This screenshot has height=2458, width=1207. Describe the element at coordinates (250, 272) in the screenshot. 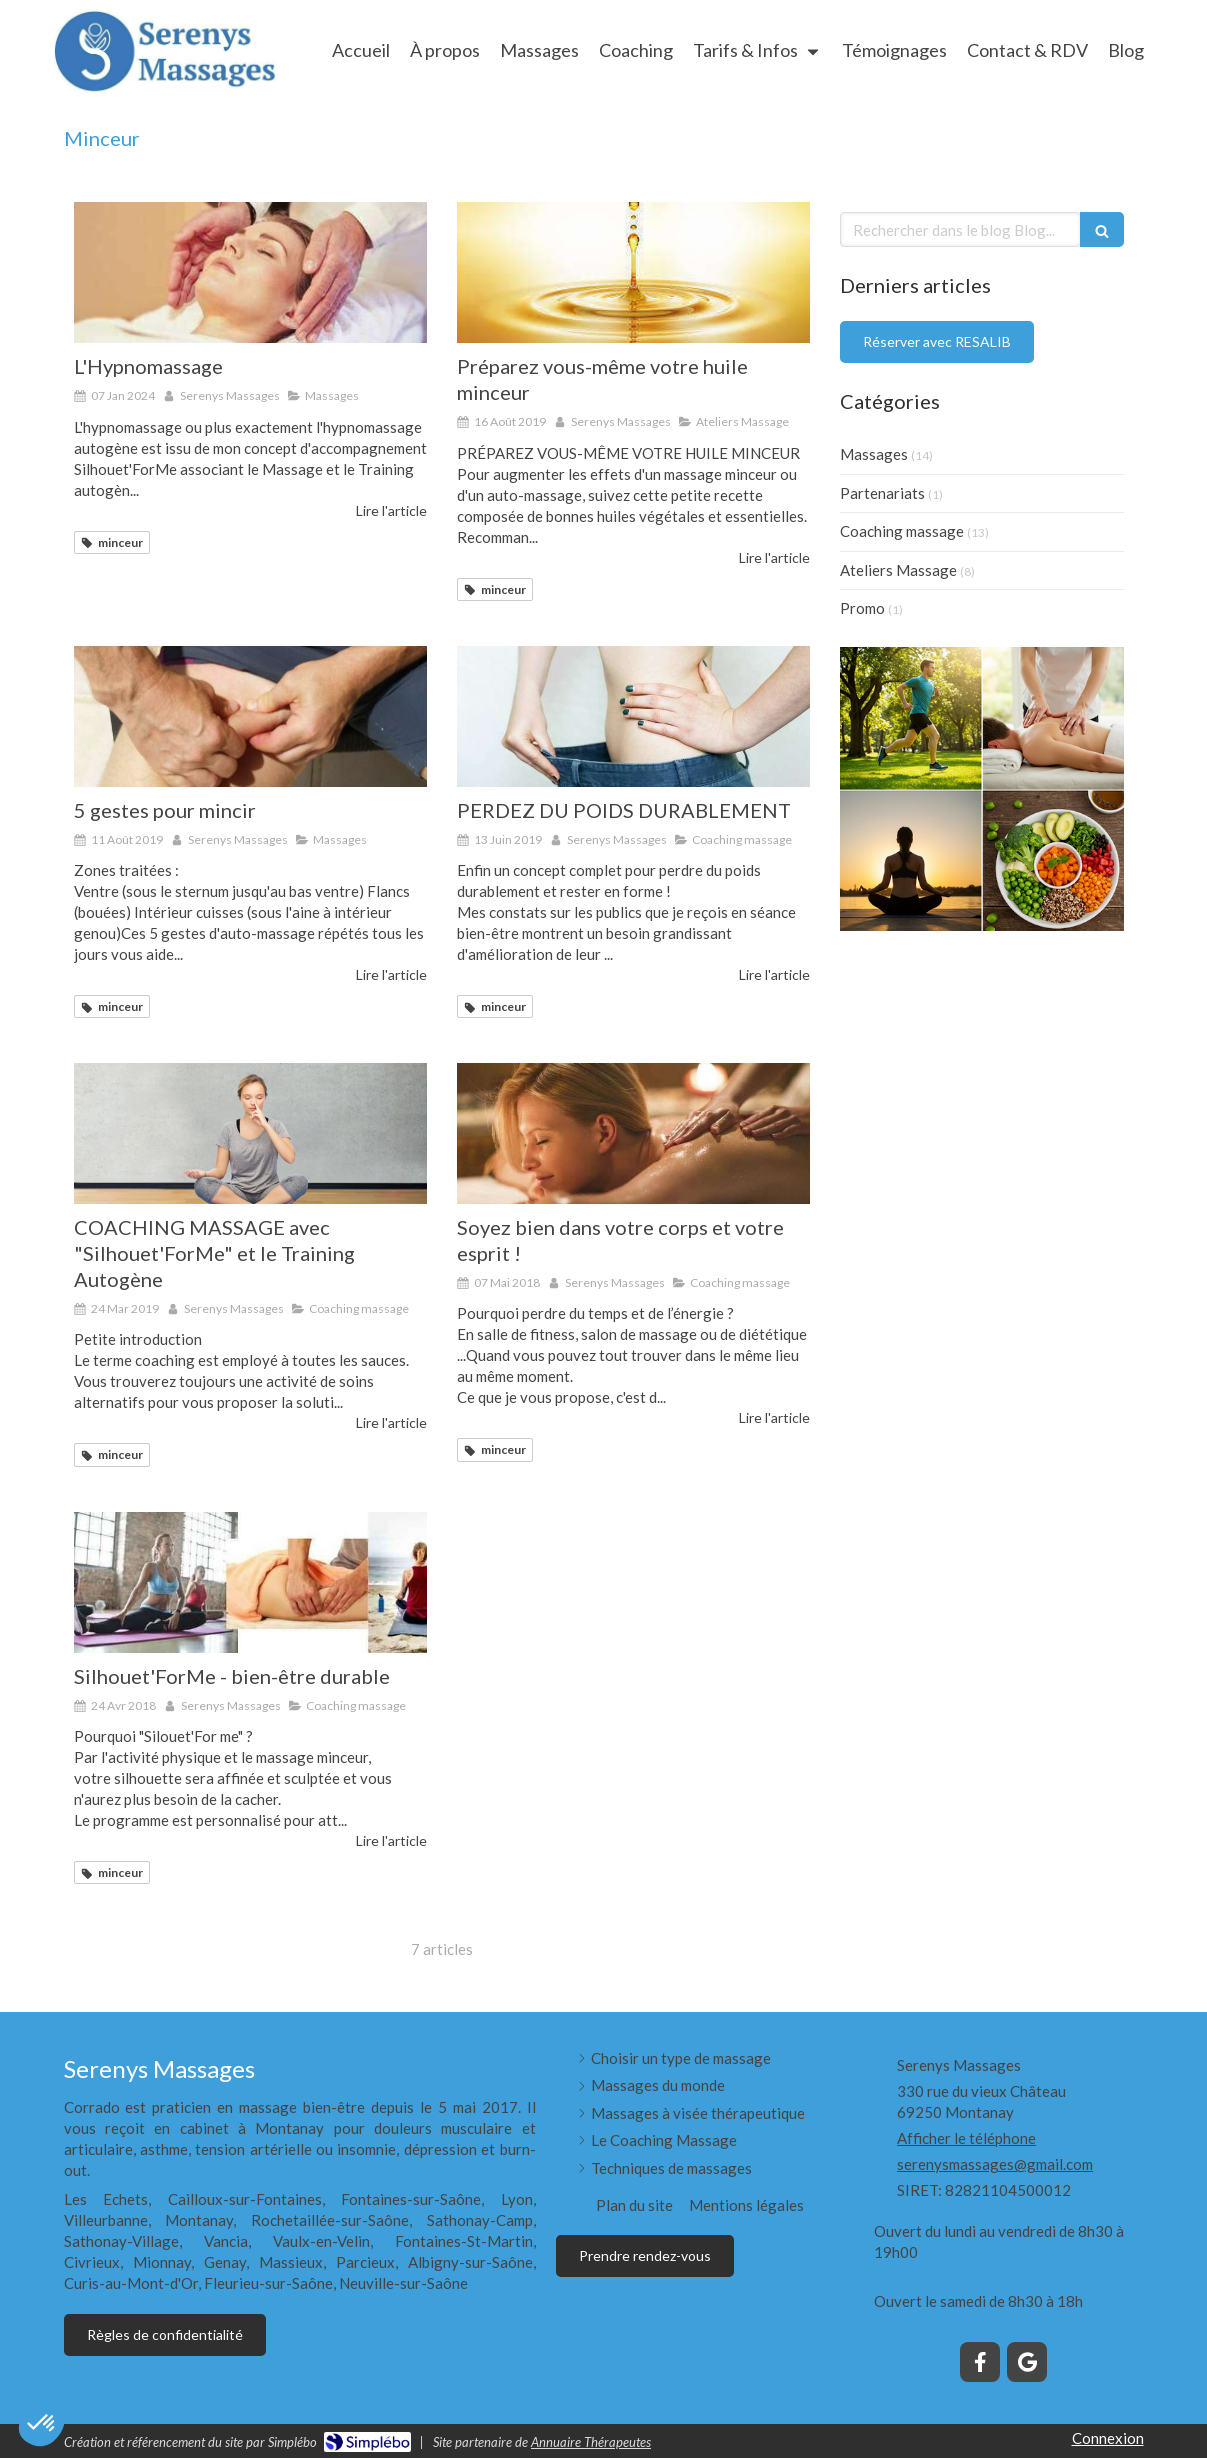

I see `[L'Hypnomassage]` at that location.